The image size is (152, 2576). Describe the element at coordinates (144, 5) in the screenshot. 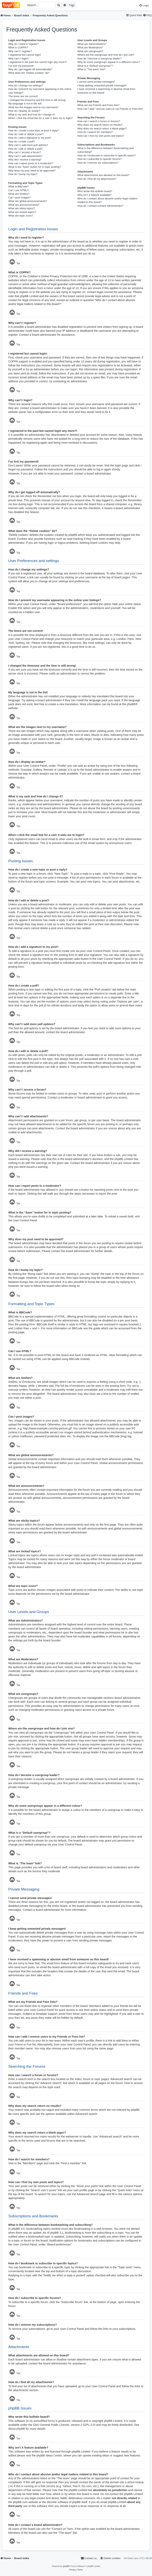

I see `[menuitem]` at that location.